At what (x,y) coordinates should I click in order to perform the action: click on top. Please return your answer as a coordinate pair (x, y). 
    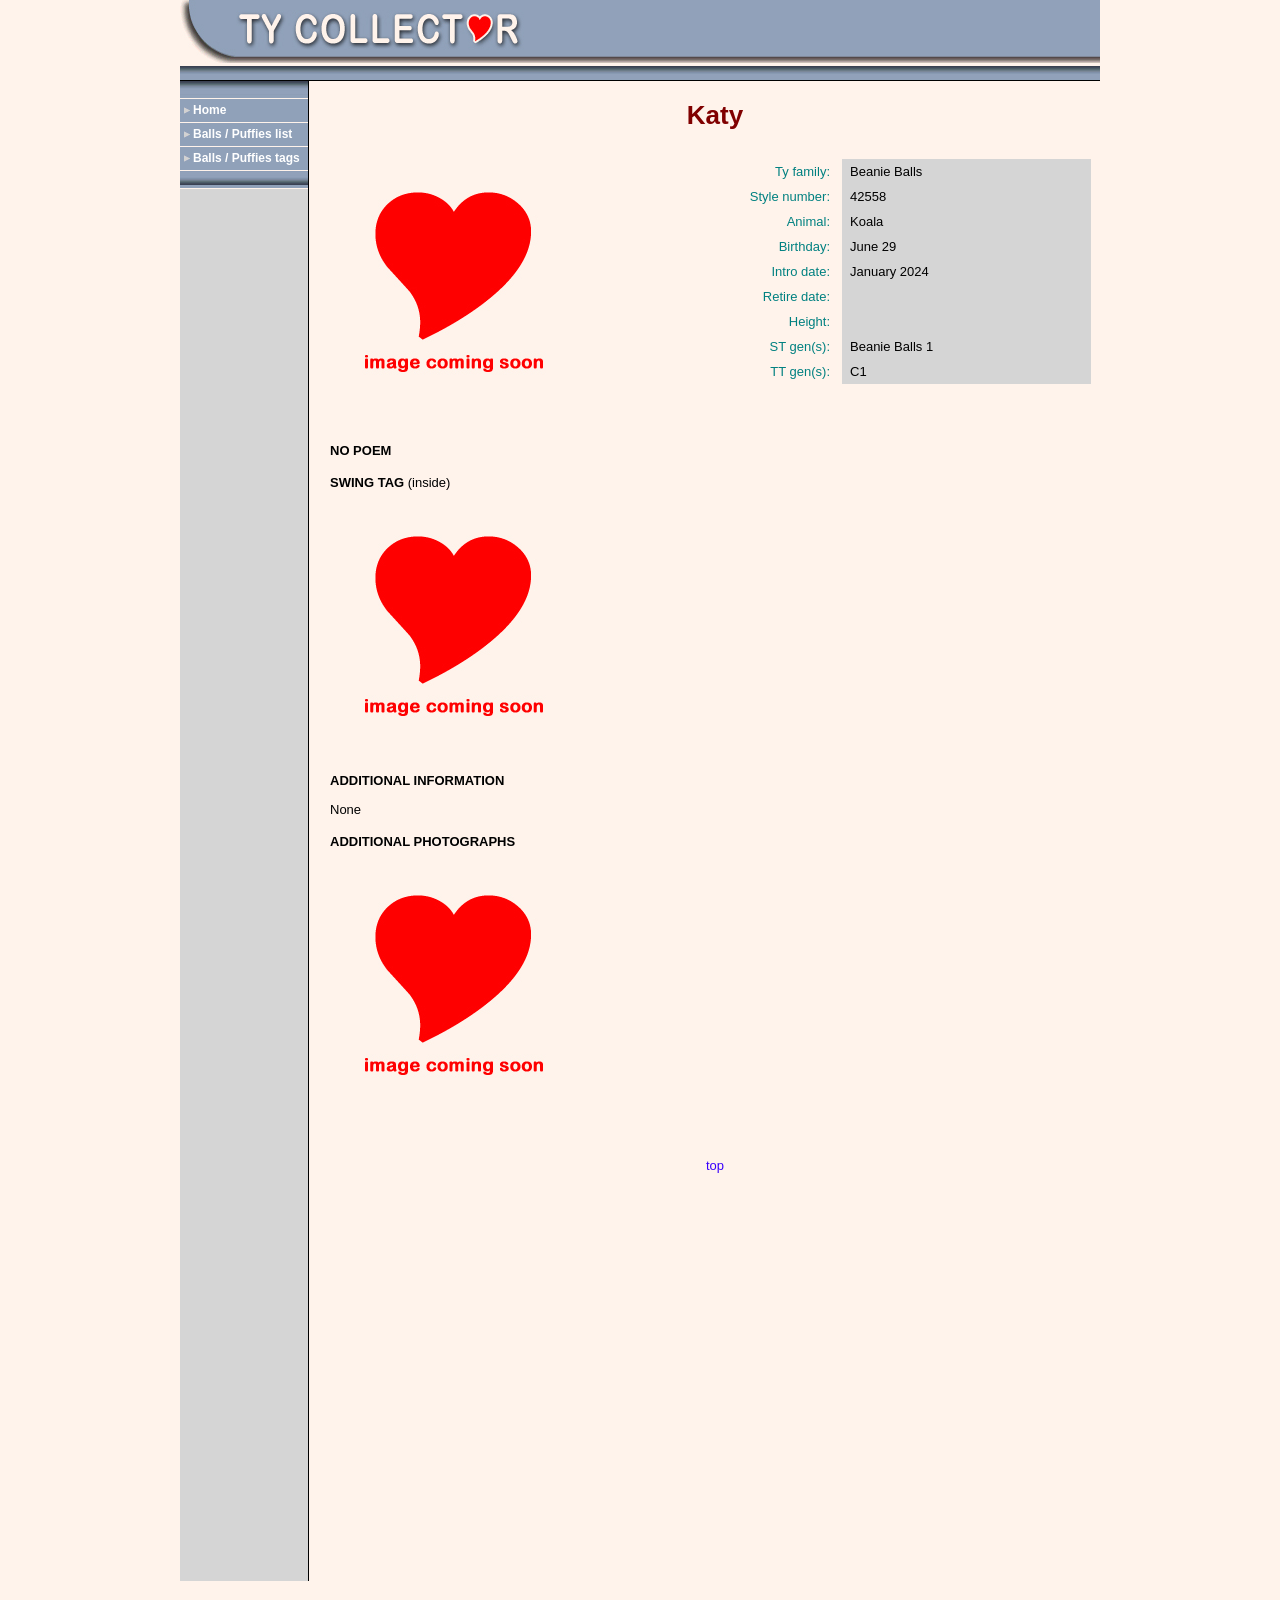
    Looking at the image, I should click on (715, 1165).